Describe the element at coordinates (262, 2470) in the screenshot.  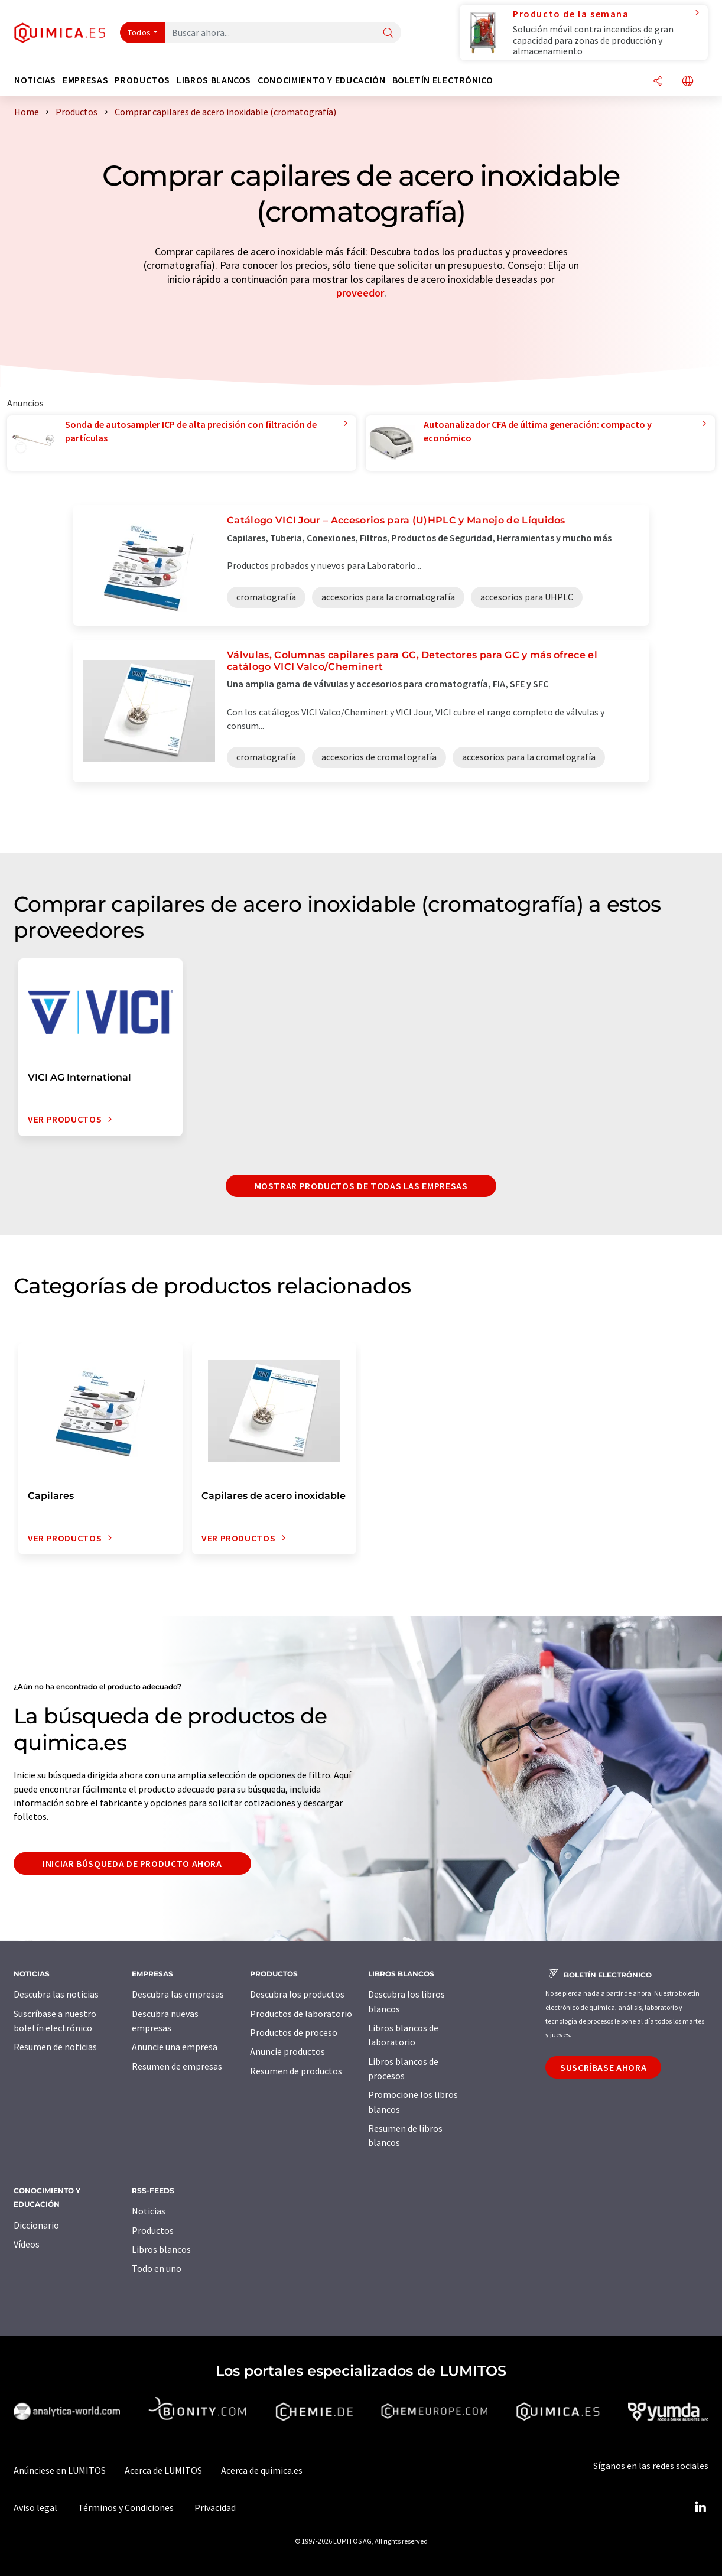
I see `Acerca de quimica.es` at that location.